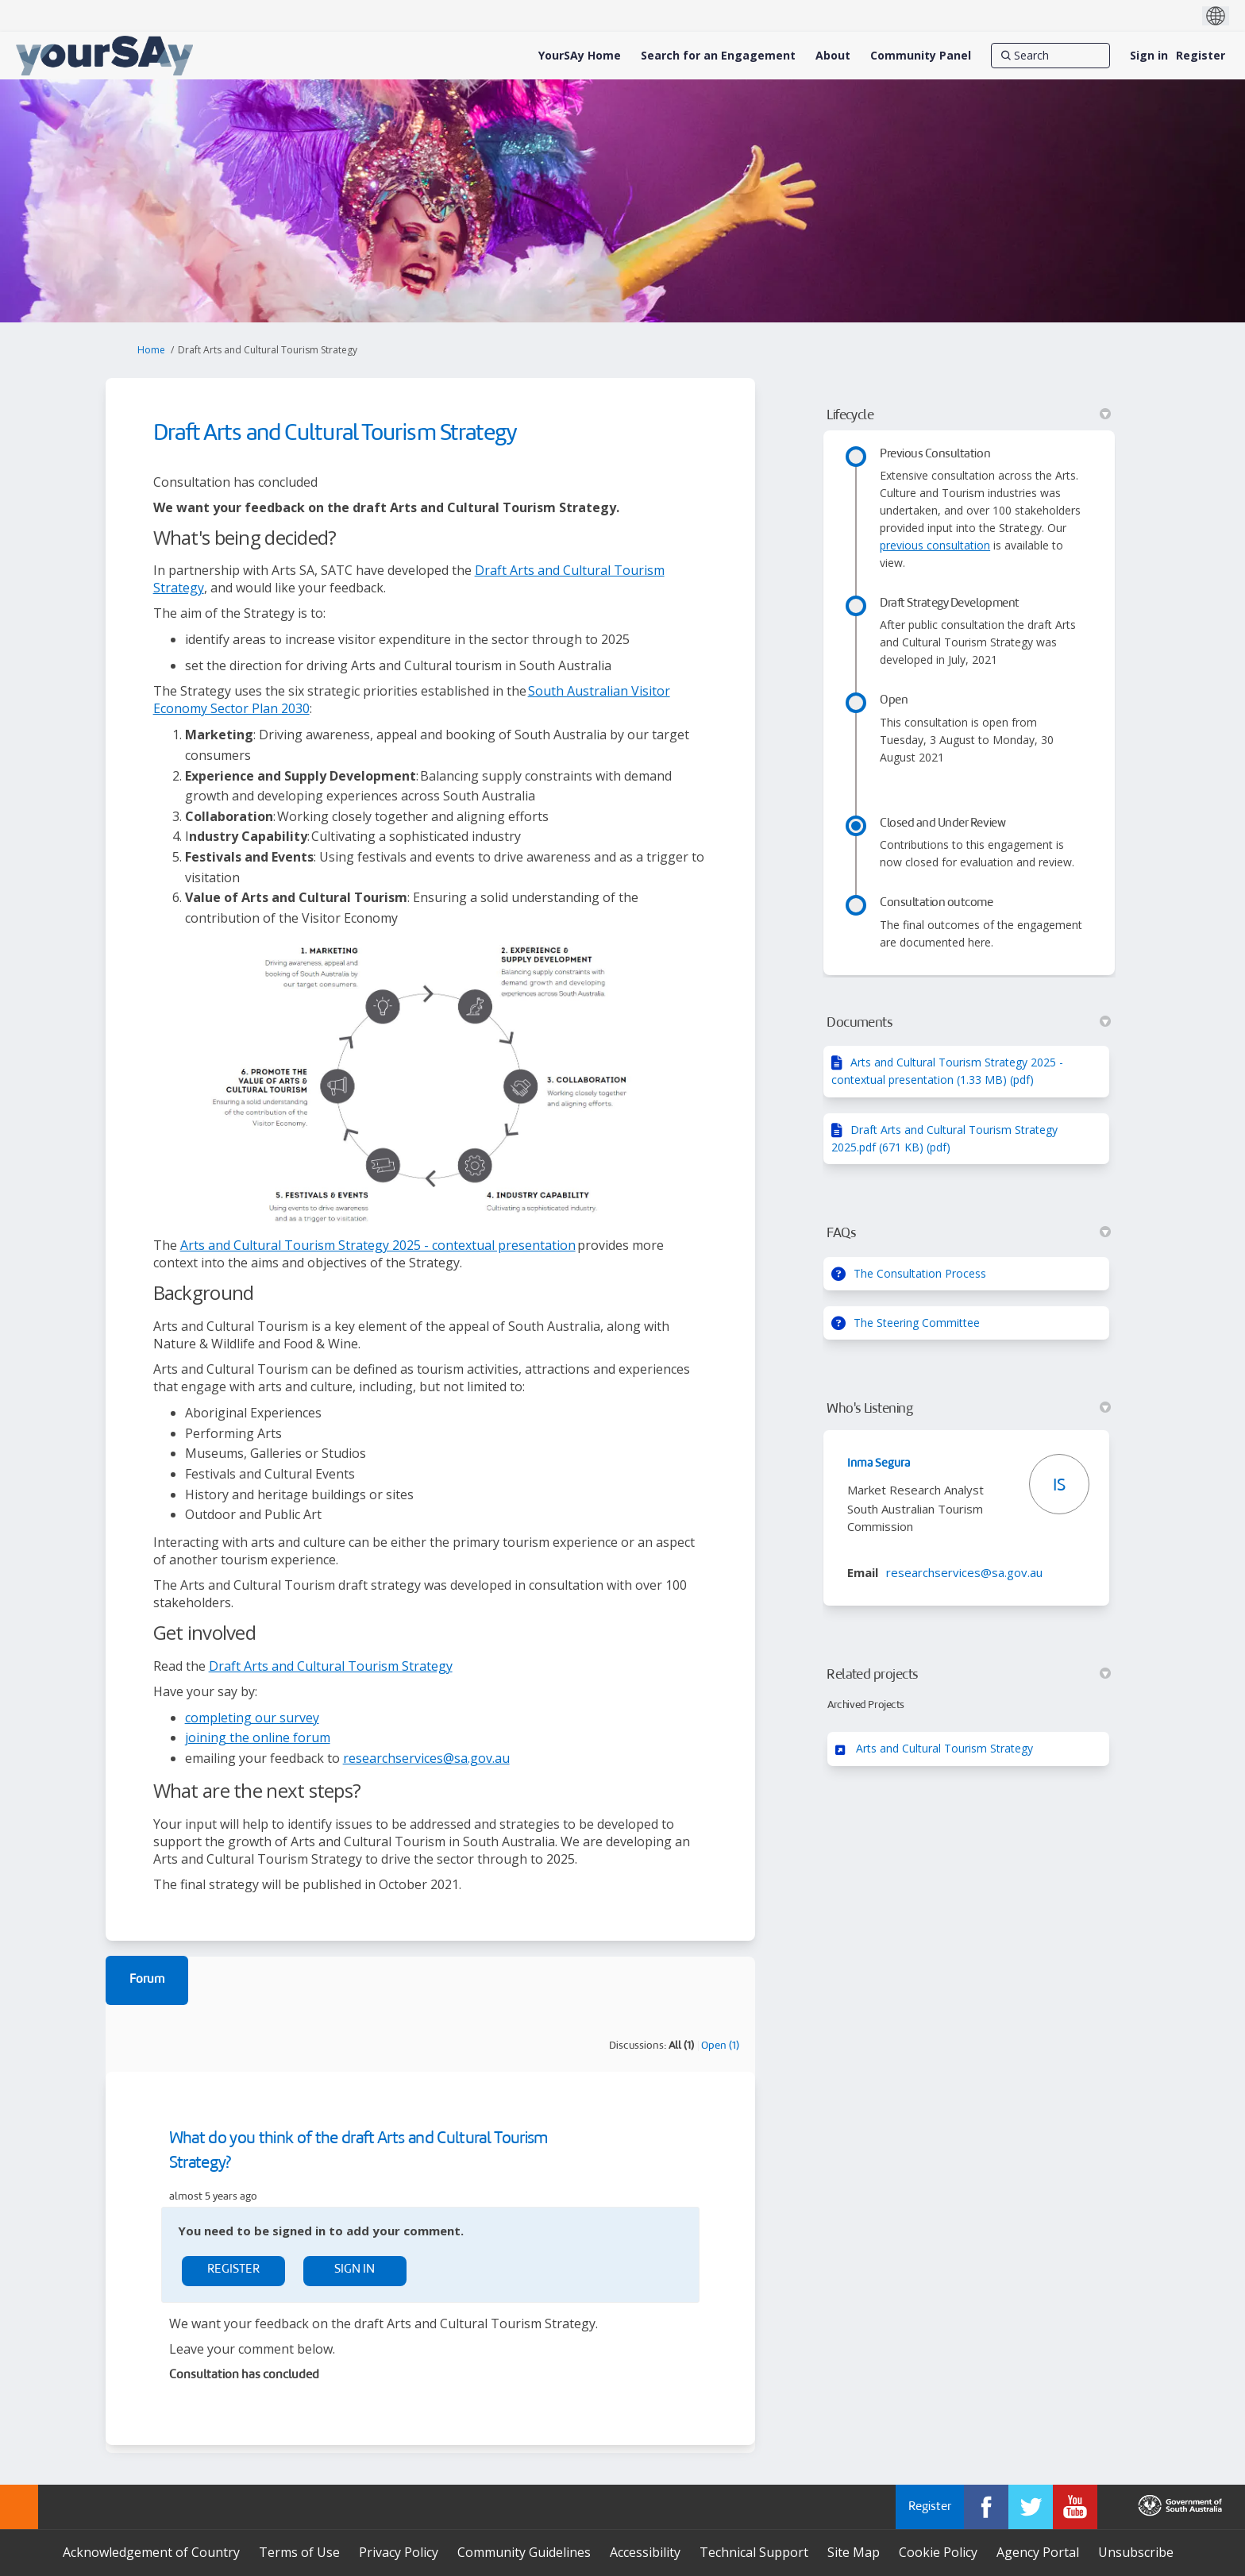 The image size is (1245, 2576). Describe the element at coordinates (1030, 2507) in the screenshot. I see `[YourSAy on Twitter]` at that location.